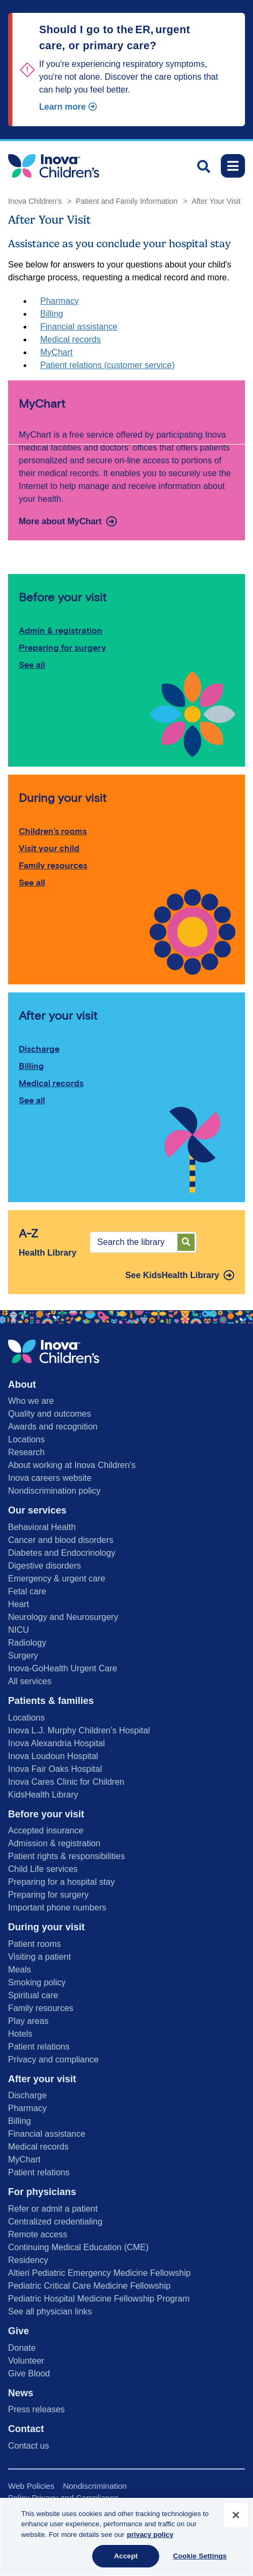 This screenshot has height=2576, width=253. Describe the element at coordinates (31, 2485) in the screenshot. I see `Web Policies` at that location.